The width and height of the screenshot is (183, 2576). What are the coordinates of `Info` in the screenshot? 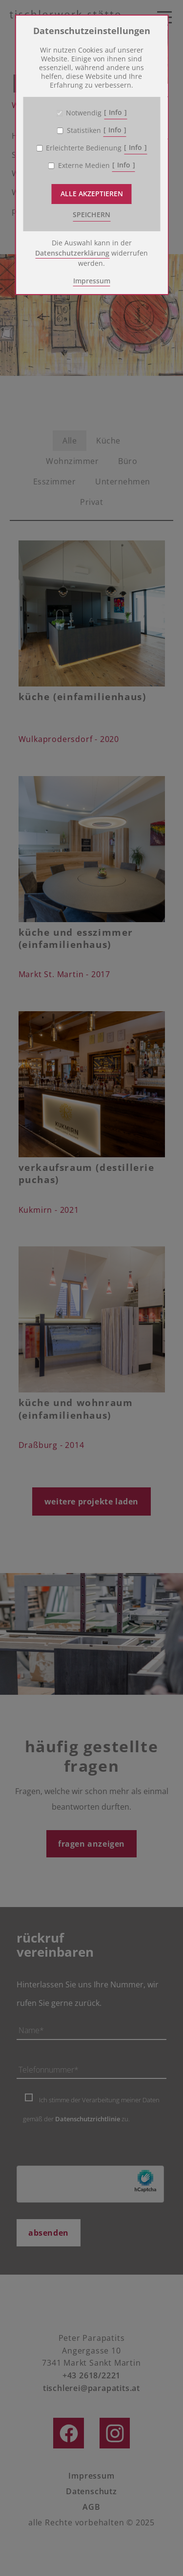 It's located at (115, 112).